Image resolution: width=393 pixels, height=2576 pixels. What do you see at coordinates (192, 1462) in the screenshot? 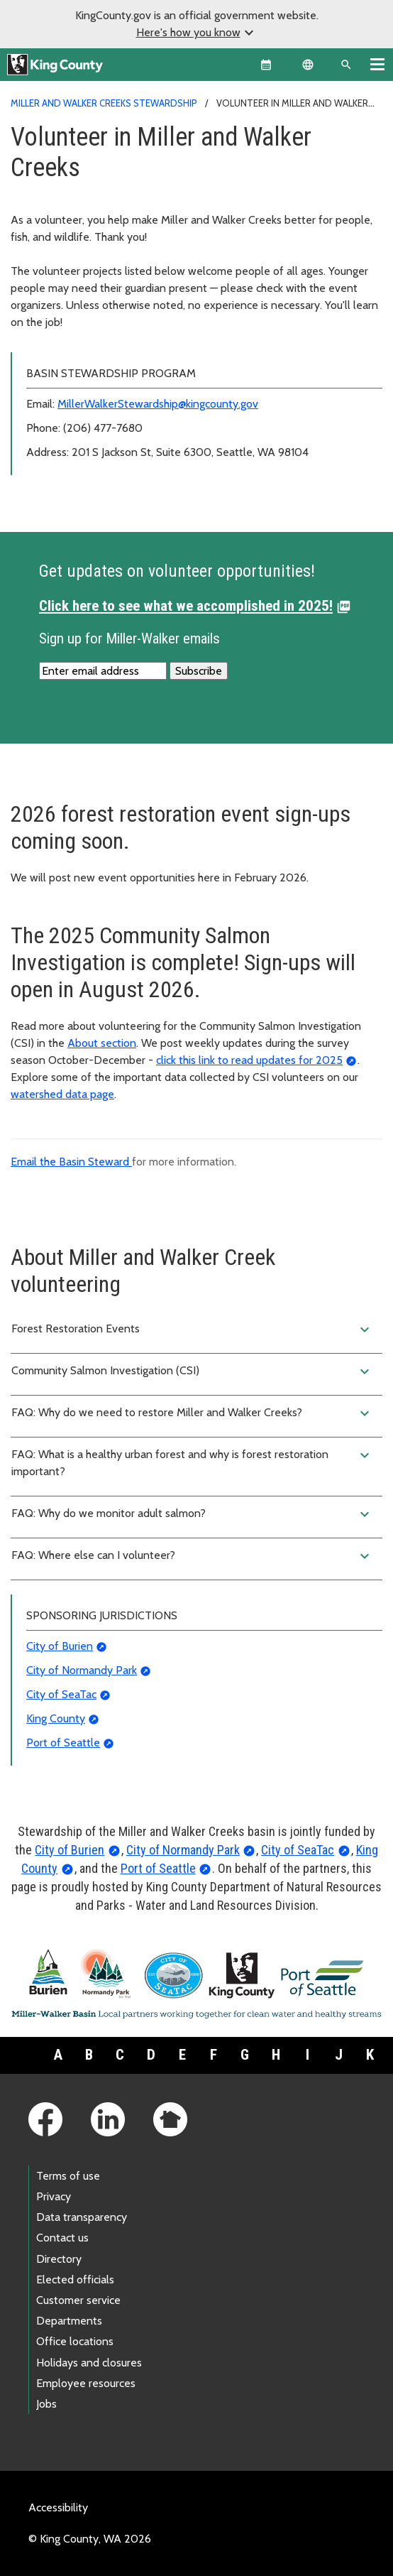
I see `FAQ: What is a healthy urban forest and why is forest restoration important?` at bounding box center [192, 1462].